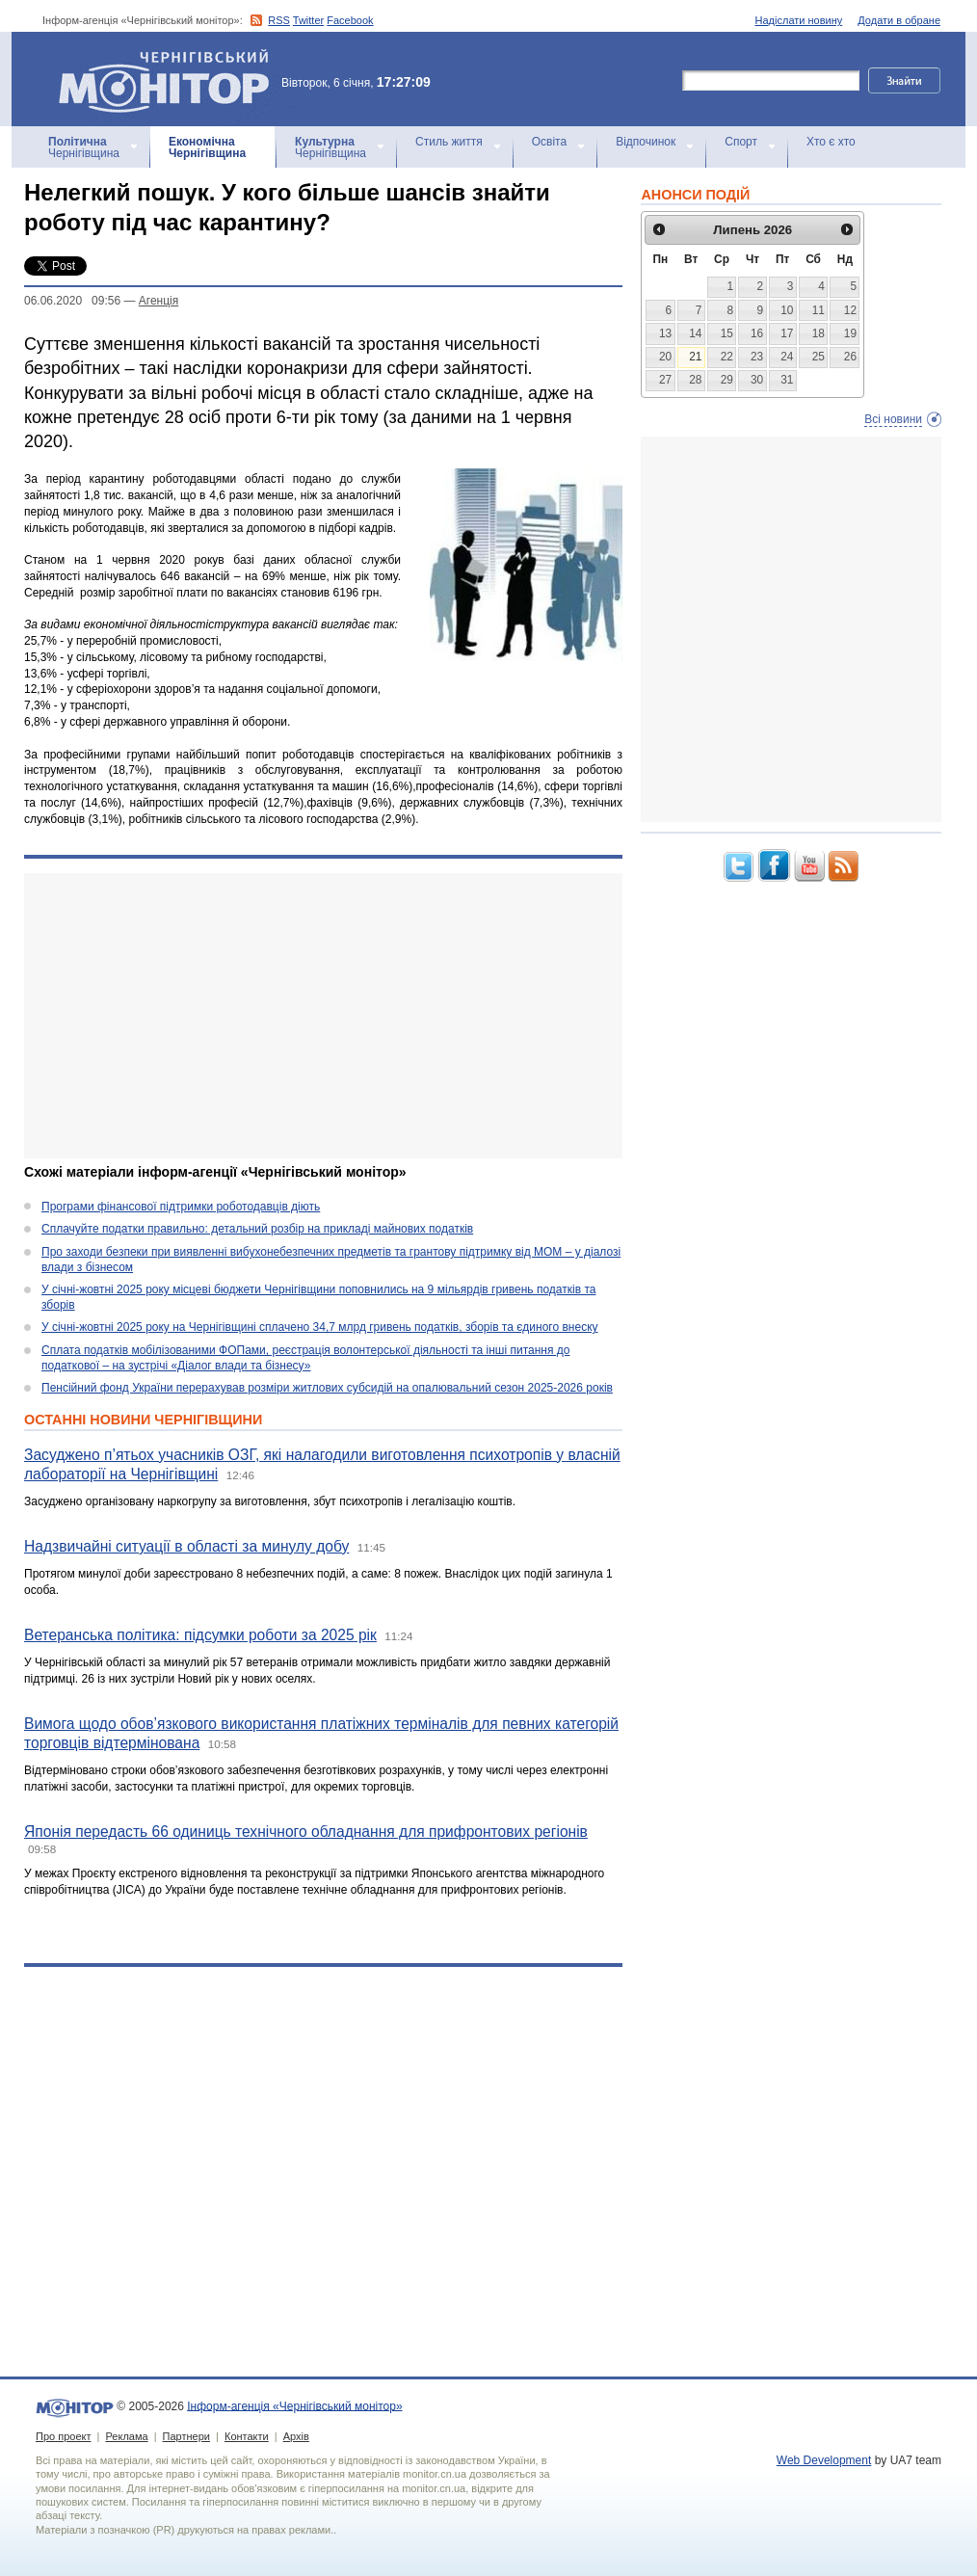 The height and width of the screenshot is (2576, 977). I want to click on У січні-жовтні 2025 року на Чернігівщині сплачено 34,7 млрд гривень податків, зборів та єдиного внеску, so click(319, 1327).